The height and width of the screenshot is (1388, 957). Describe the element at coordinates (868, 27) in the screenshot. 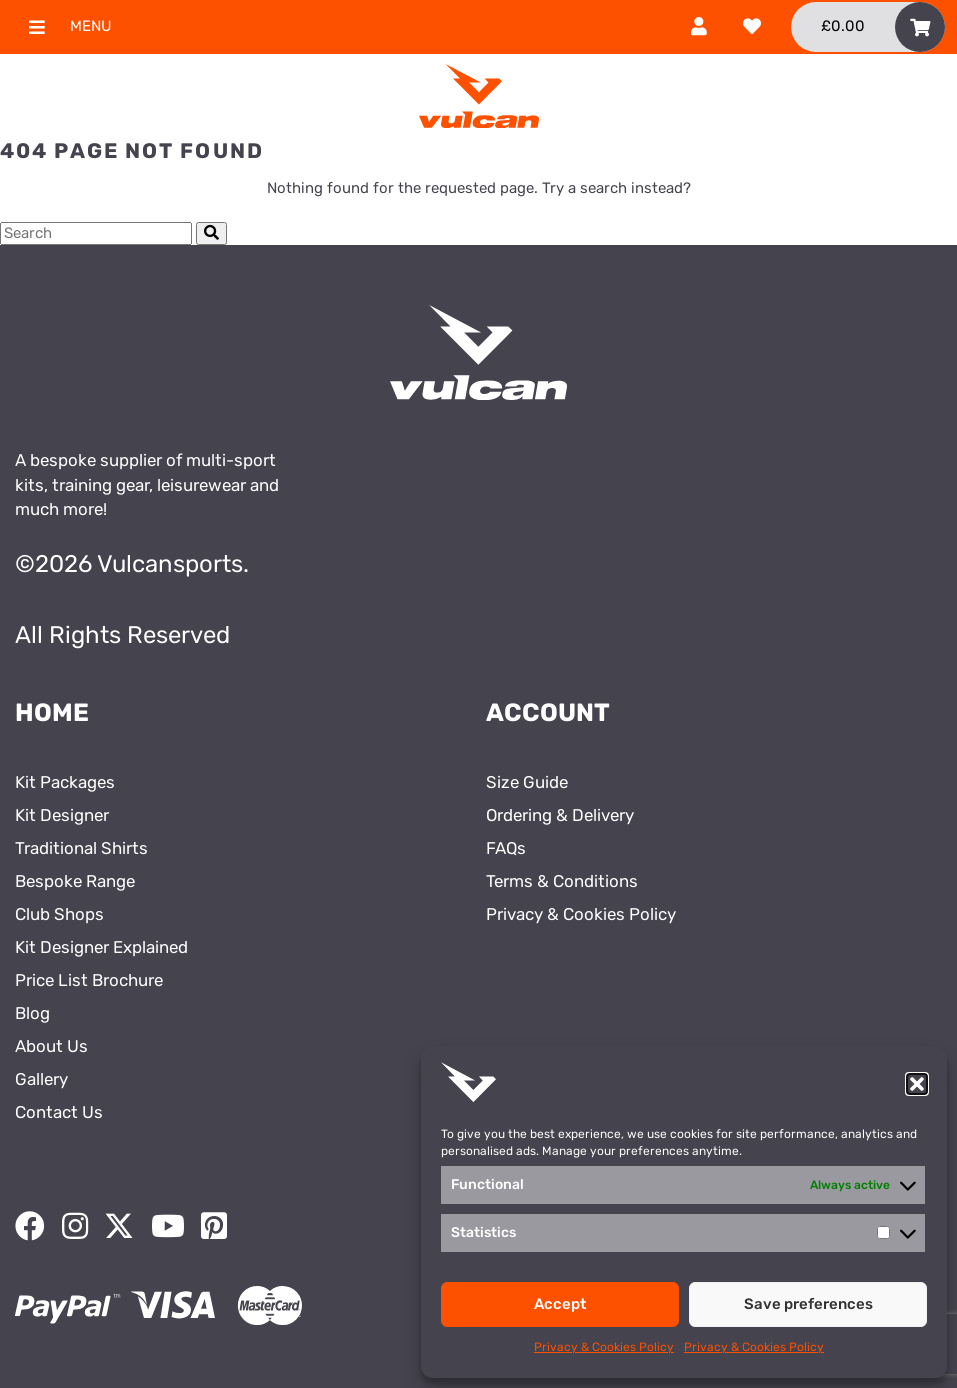

I see `[Toggle Shopping Basket]` at that location.